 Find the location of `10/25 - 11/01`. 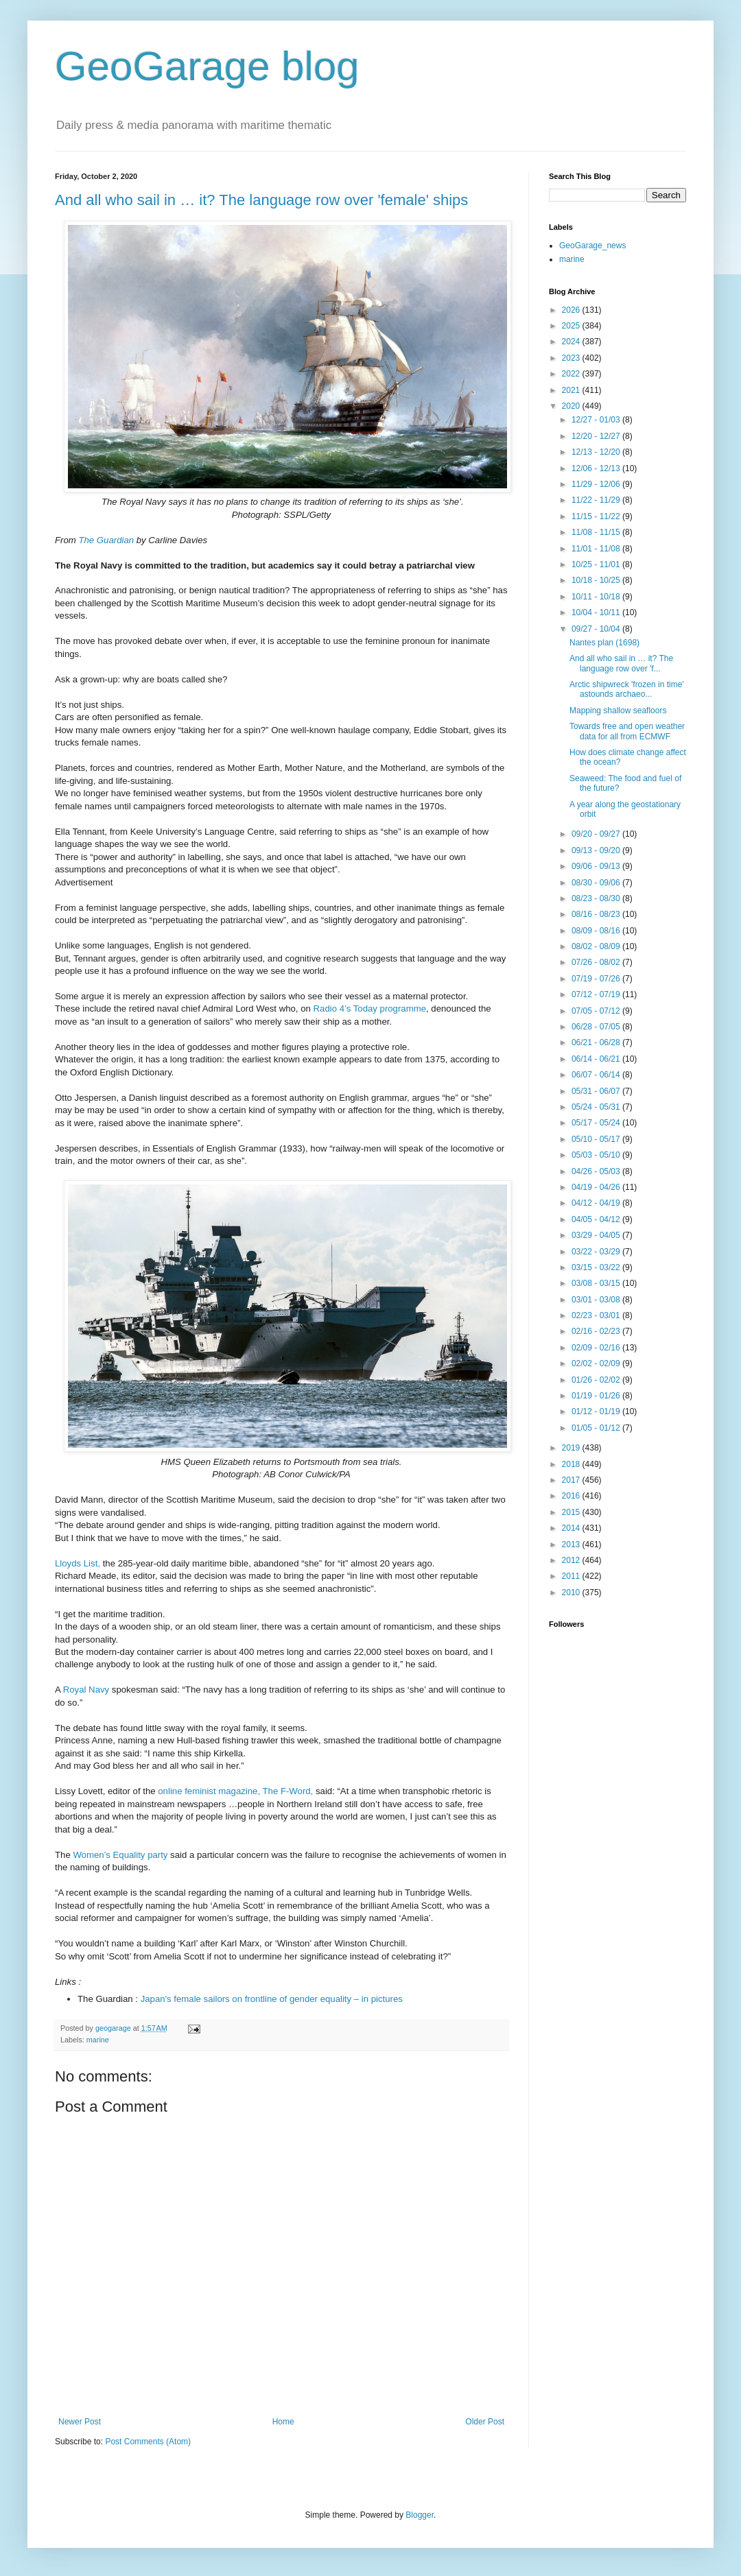

10/25 - 11/01 is located at coordinates (597, 564).